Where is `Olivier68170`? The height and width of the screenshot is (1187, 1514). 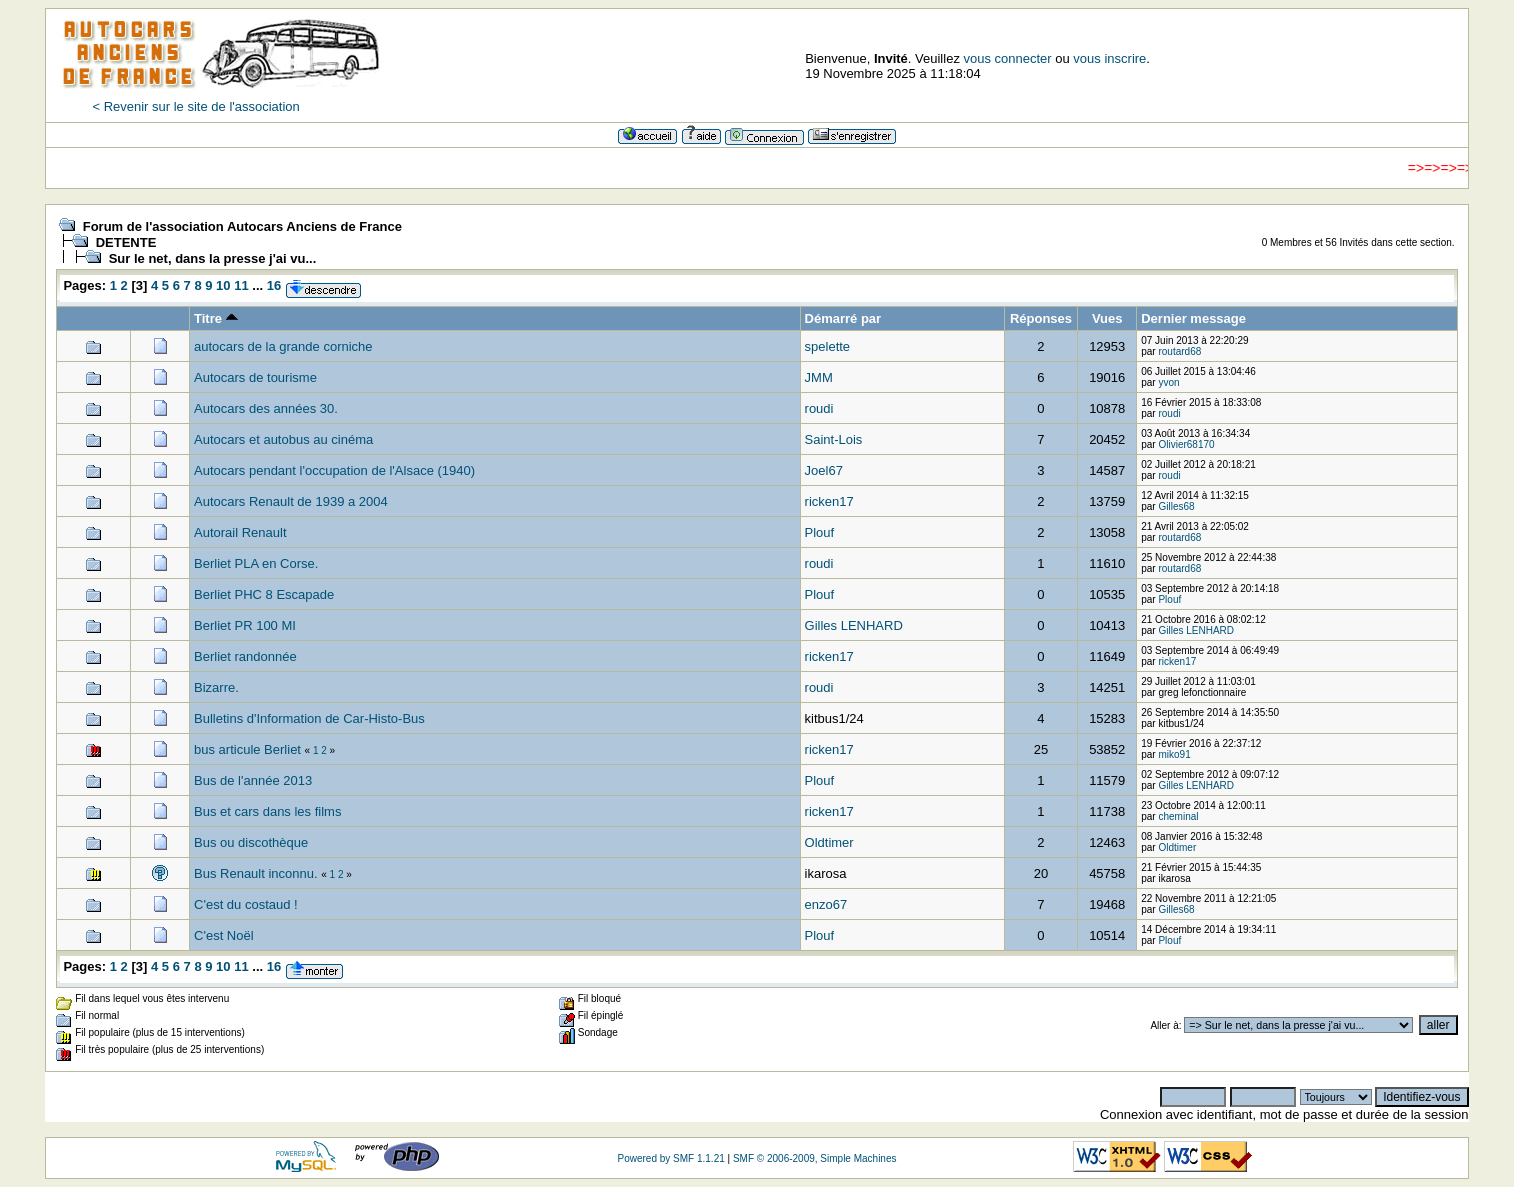 Olivier68170 is located at coordinates (1186, 444).